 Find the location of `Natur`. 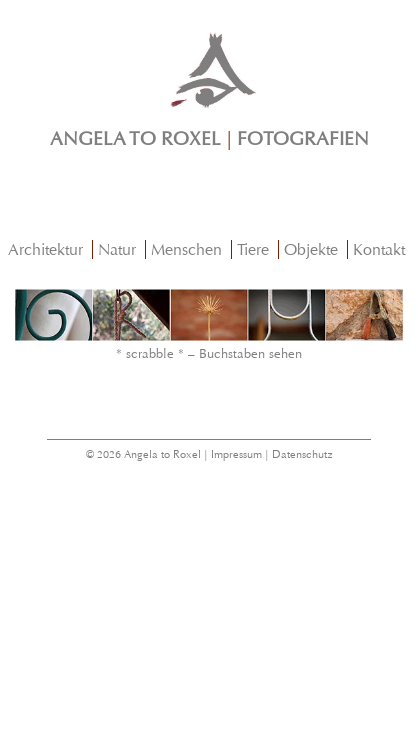

Natur is located at coordinates (117, 249).